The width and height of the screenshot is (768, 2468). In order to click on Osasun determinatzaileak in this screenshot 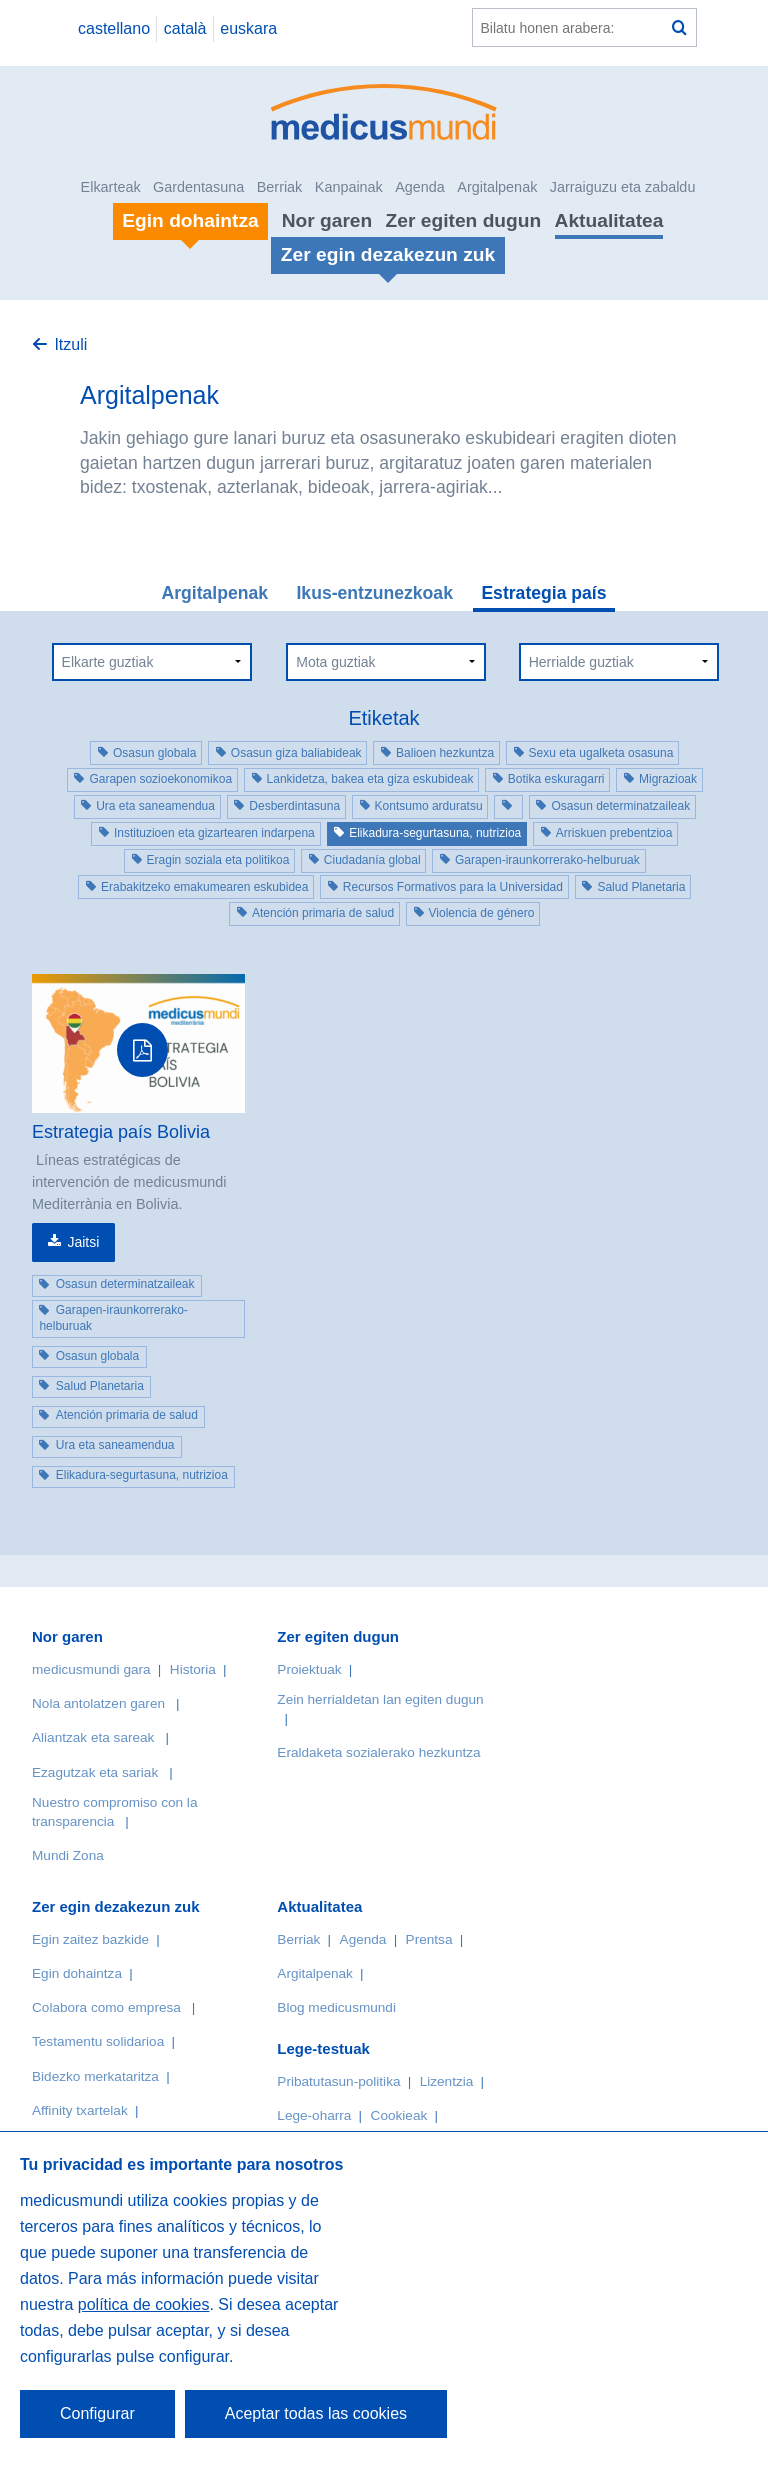, I will do `click(620, 806)`.